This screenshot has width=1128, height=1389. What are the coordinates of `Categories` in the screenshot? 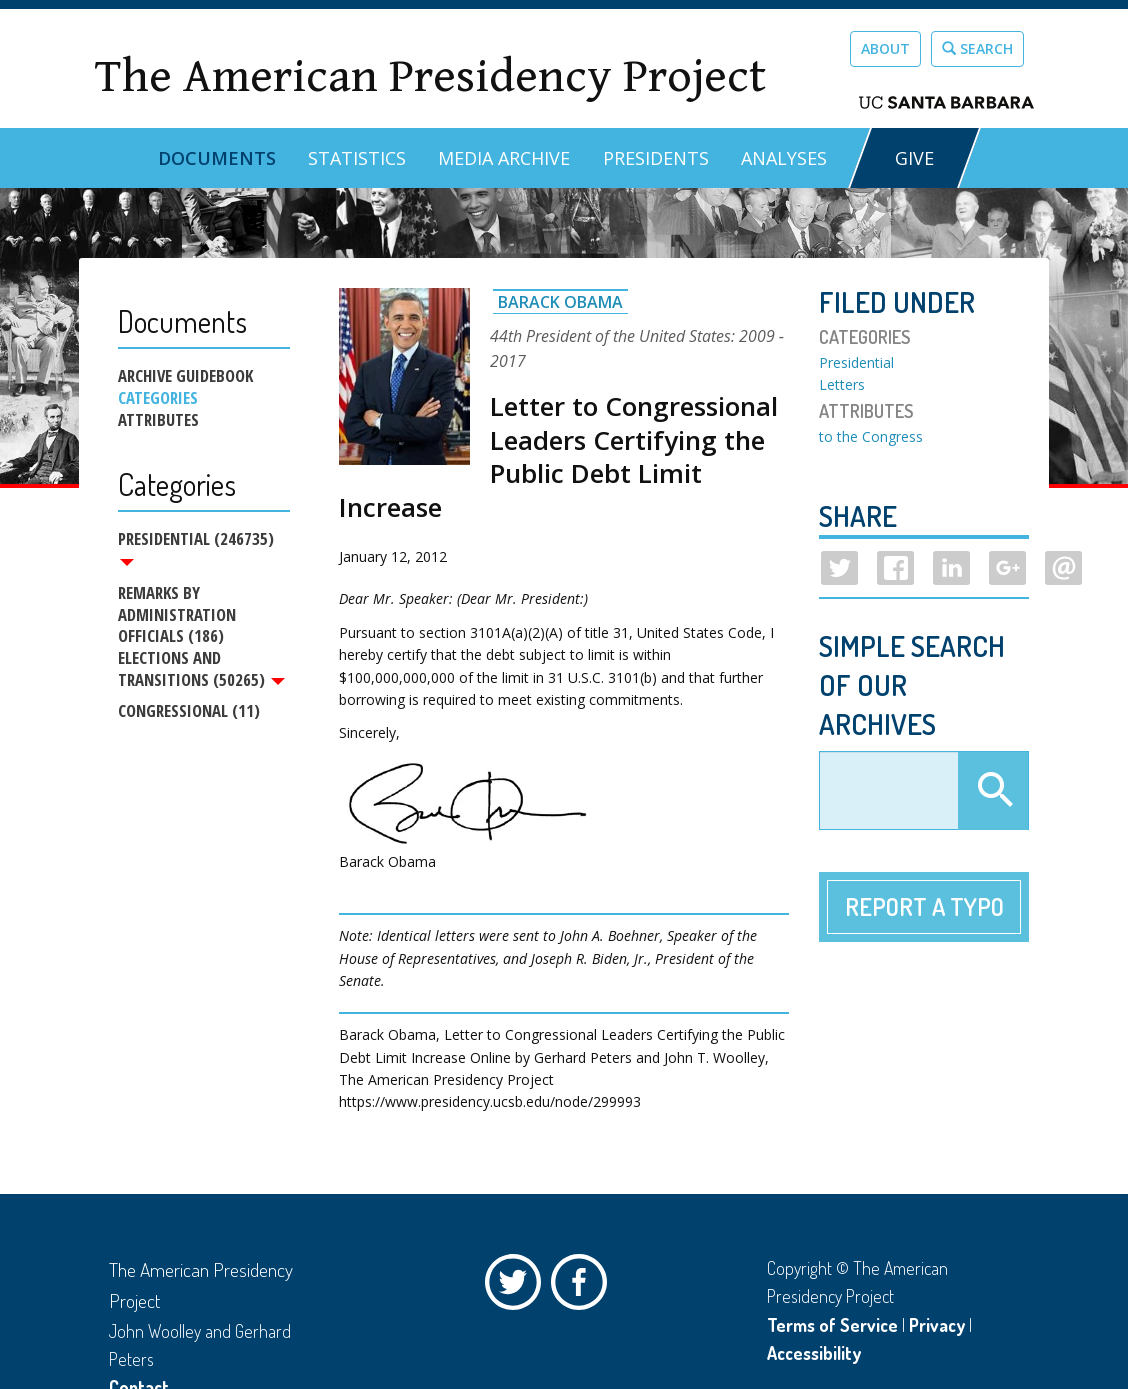 It's located at (158, 398).